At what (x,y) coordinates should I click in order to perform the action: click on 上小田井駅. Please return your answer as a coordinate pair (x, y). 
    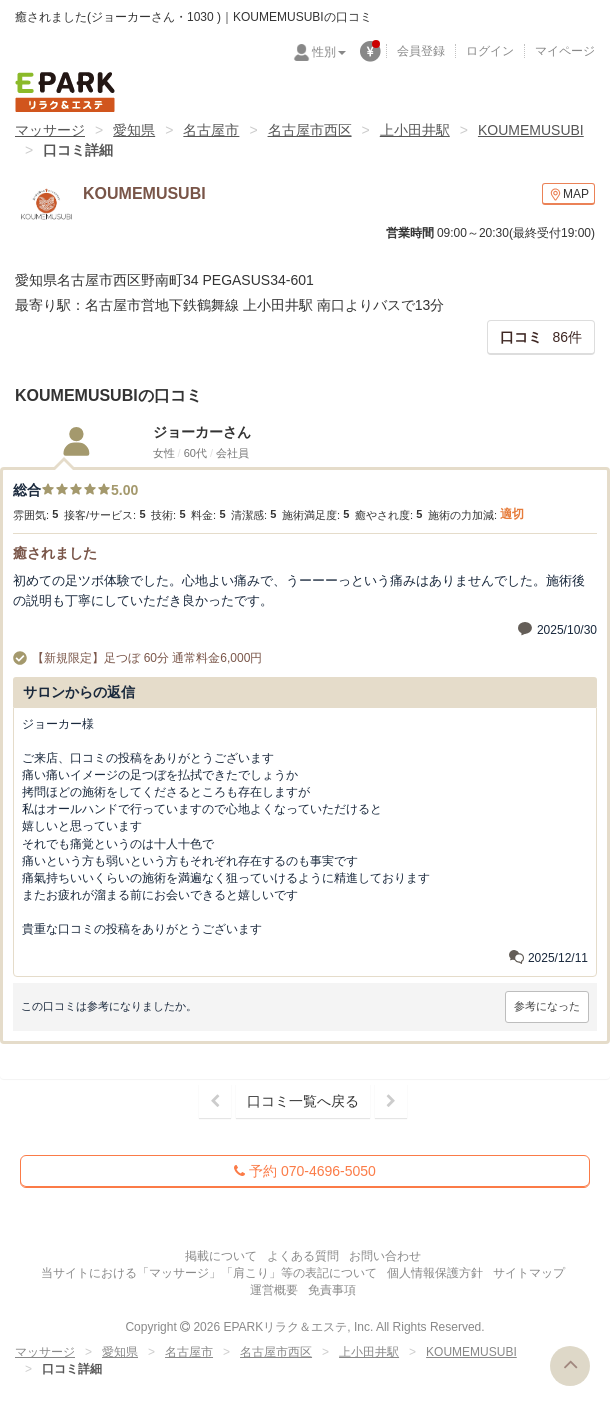
    Looking at the image, I should click on (415, 130).